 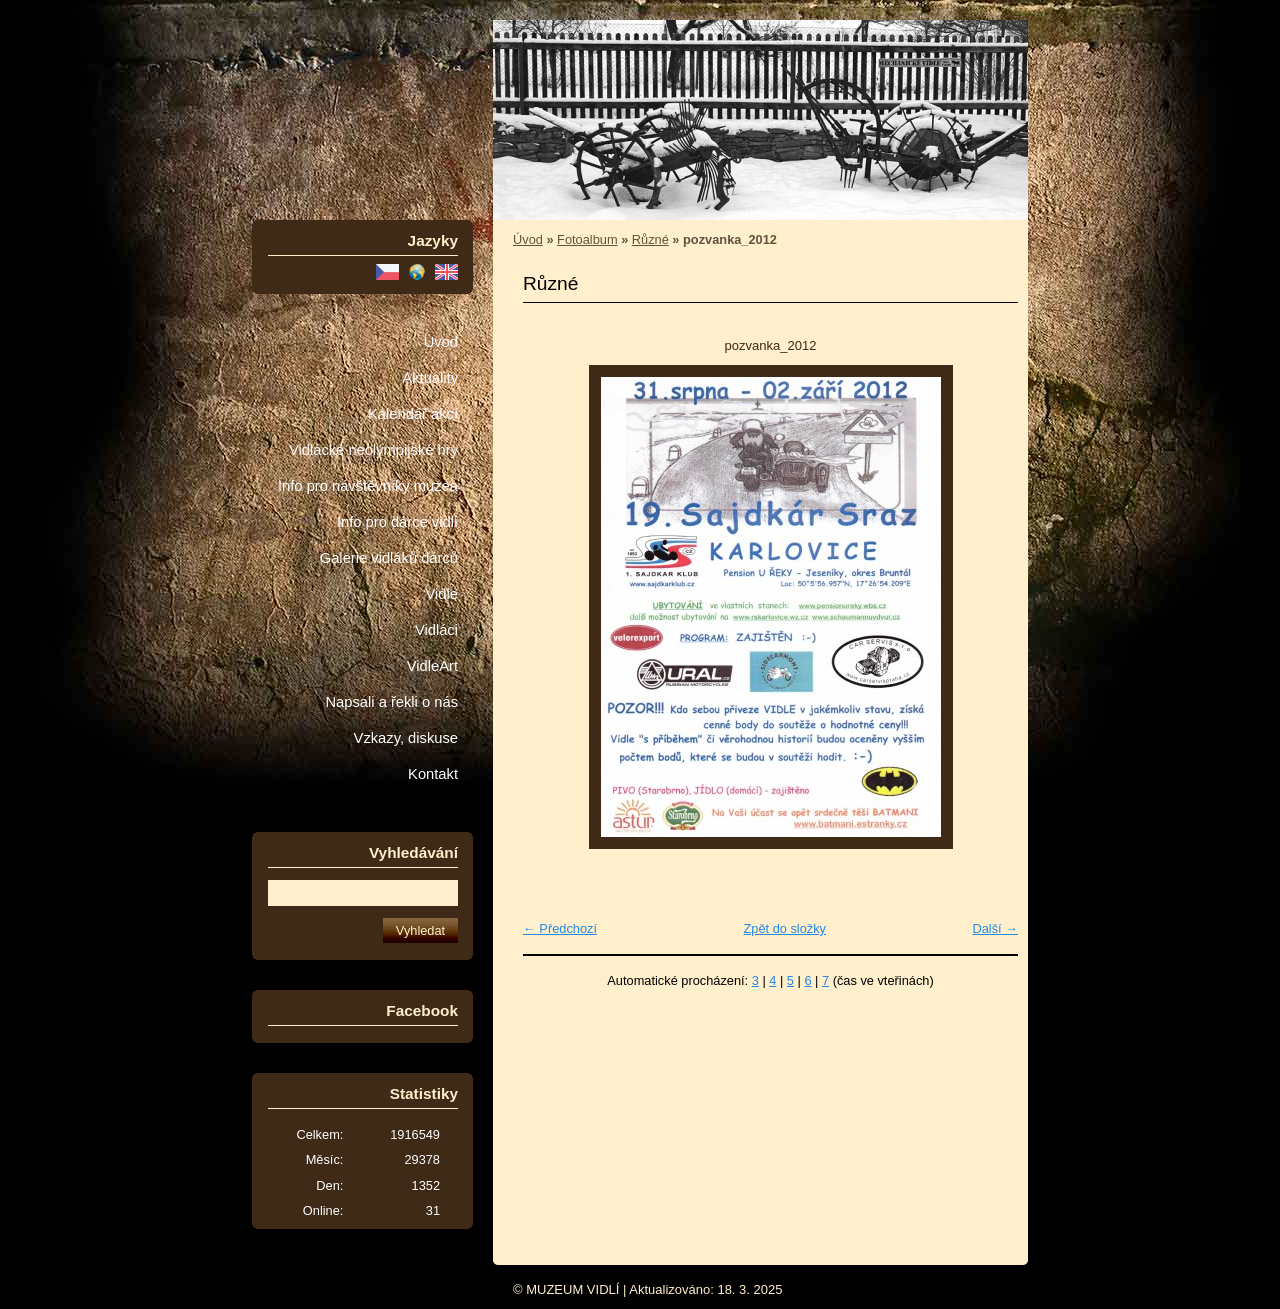 I want to click on Úvod, so click(x=441, y=342).